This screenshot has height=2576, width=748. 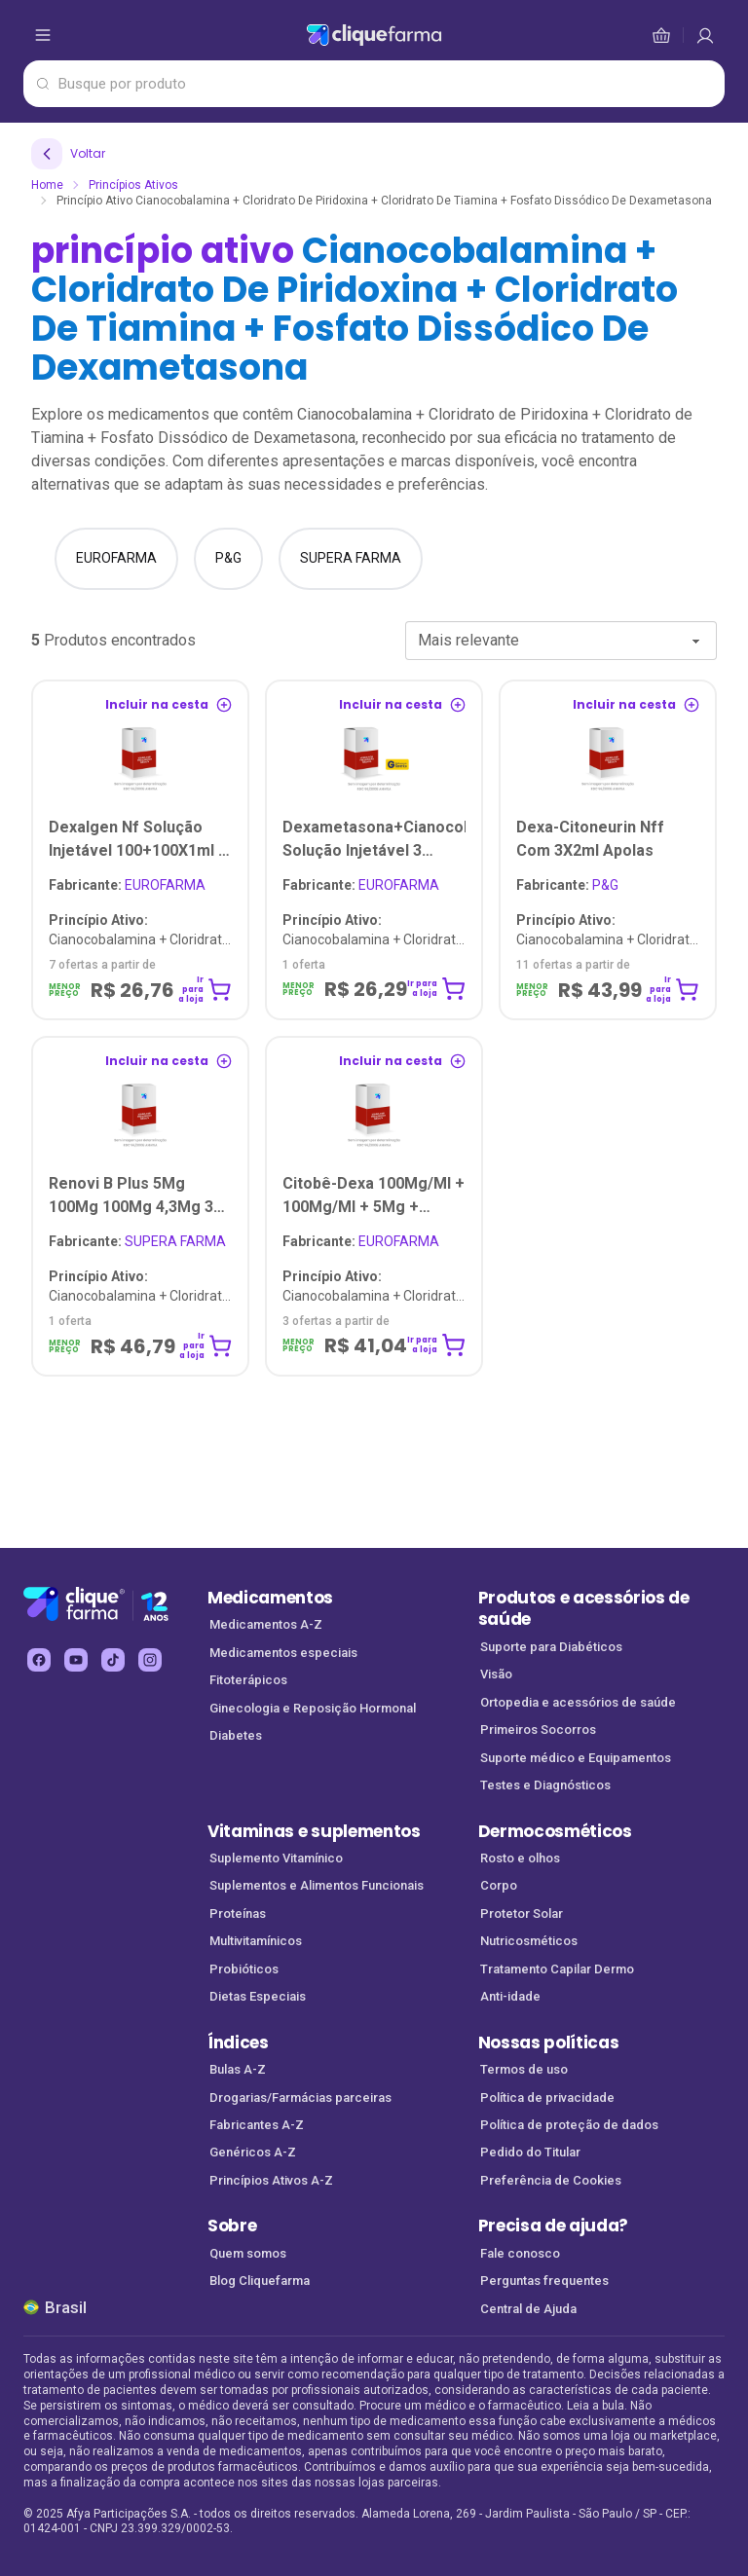 I want to click on Probióticos, so click(x=244, y=1969).